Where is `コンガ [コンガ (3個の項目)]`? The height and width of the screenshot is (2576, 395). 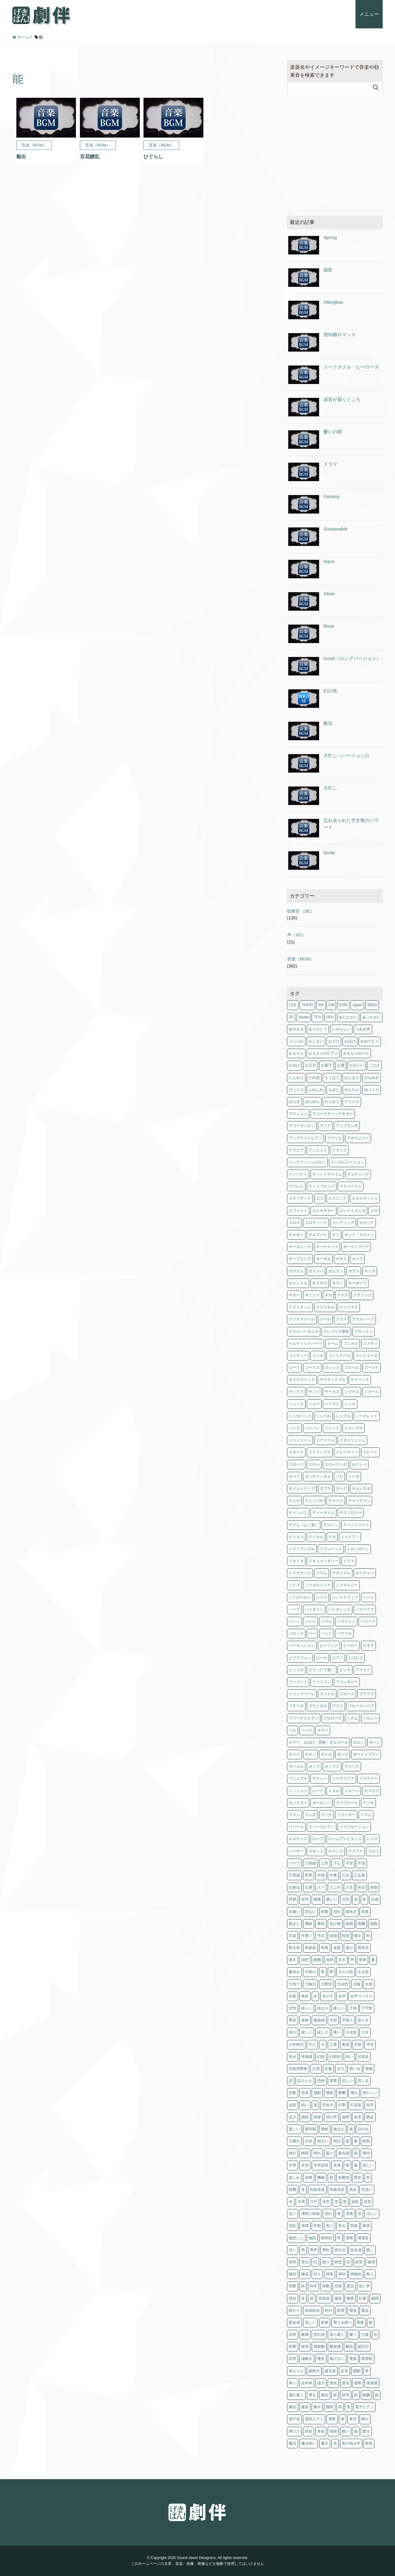 コンガ [コンガ (3個の項目)] is located at coordinates (317, 1355).